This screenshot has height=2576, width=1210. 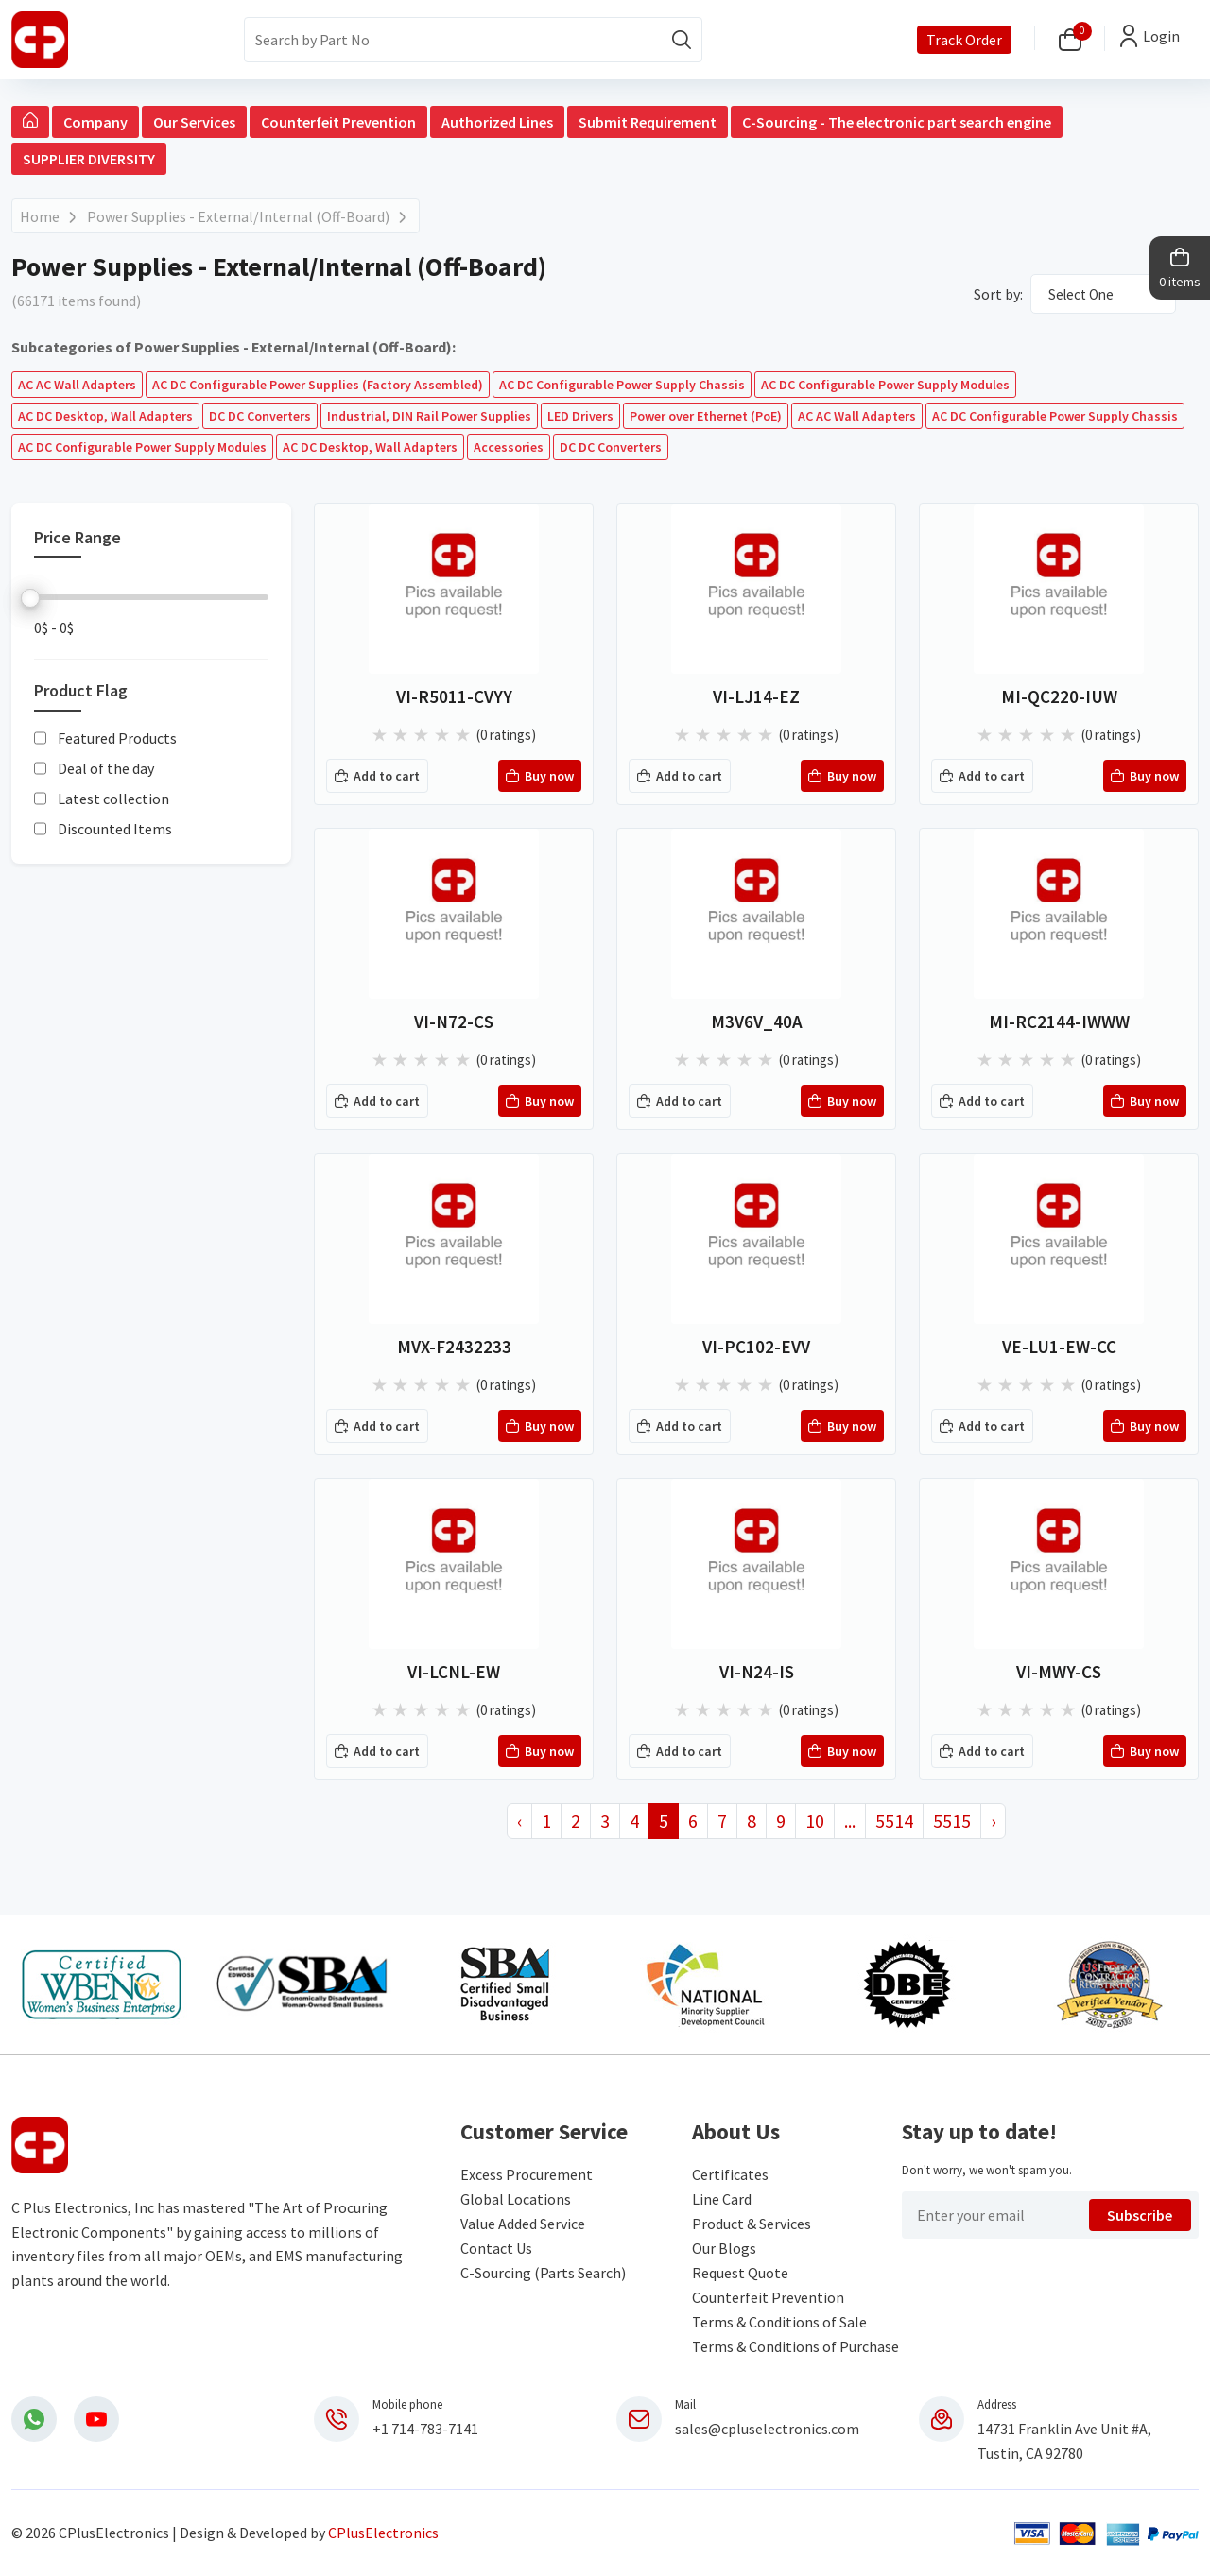 I want to click on Counterfeit Prevention, so click(x=338, y=121).